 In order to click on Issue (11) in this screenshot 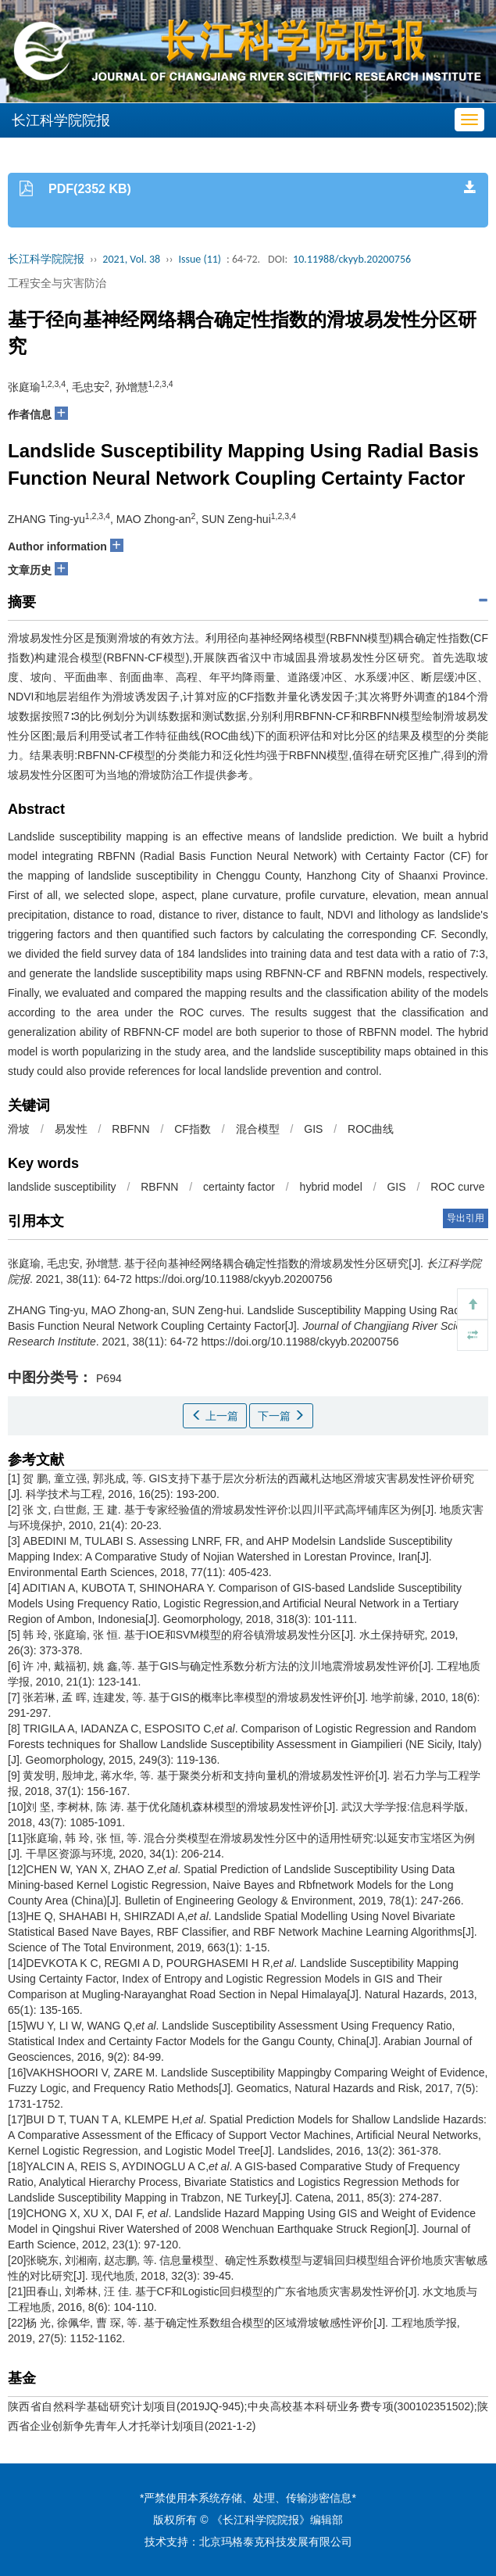, I will do `click(199, 259)`.